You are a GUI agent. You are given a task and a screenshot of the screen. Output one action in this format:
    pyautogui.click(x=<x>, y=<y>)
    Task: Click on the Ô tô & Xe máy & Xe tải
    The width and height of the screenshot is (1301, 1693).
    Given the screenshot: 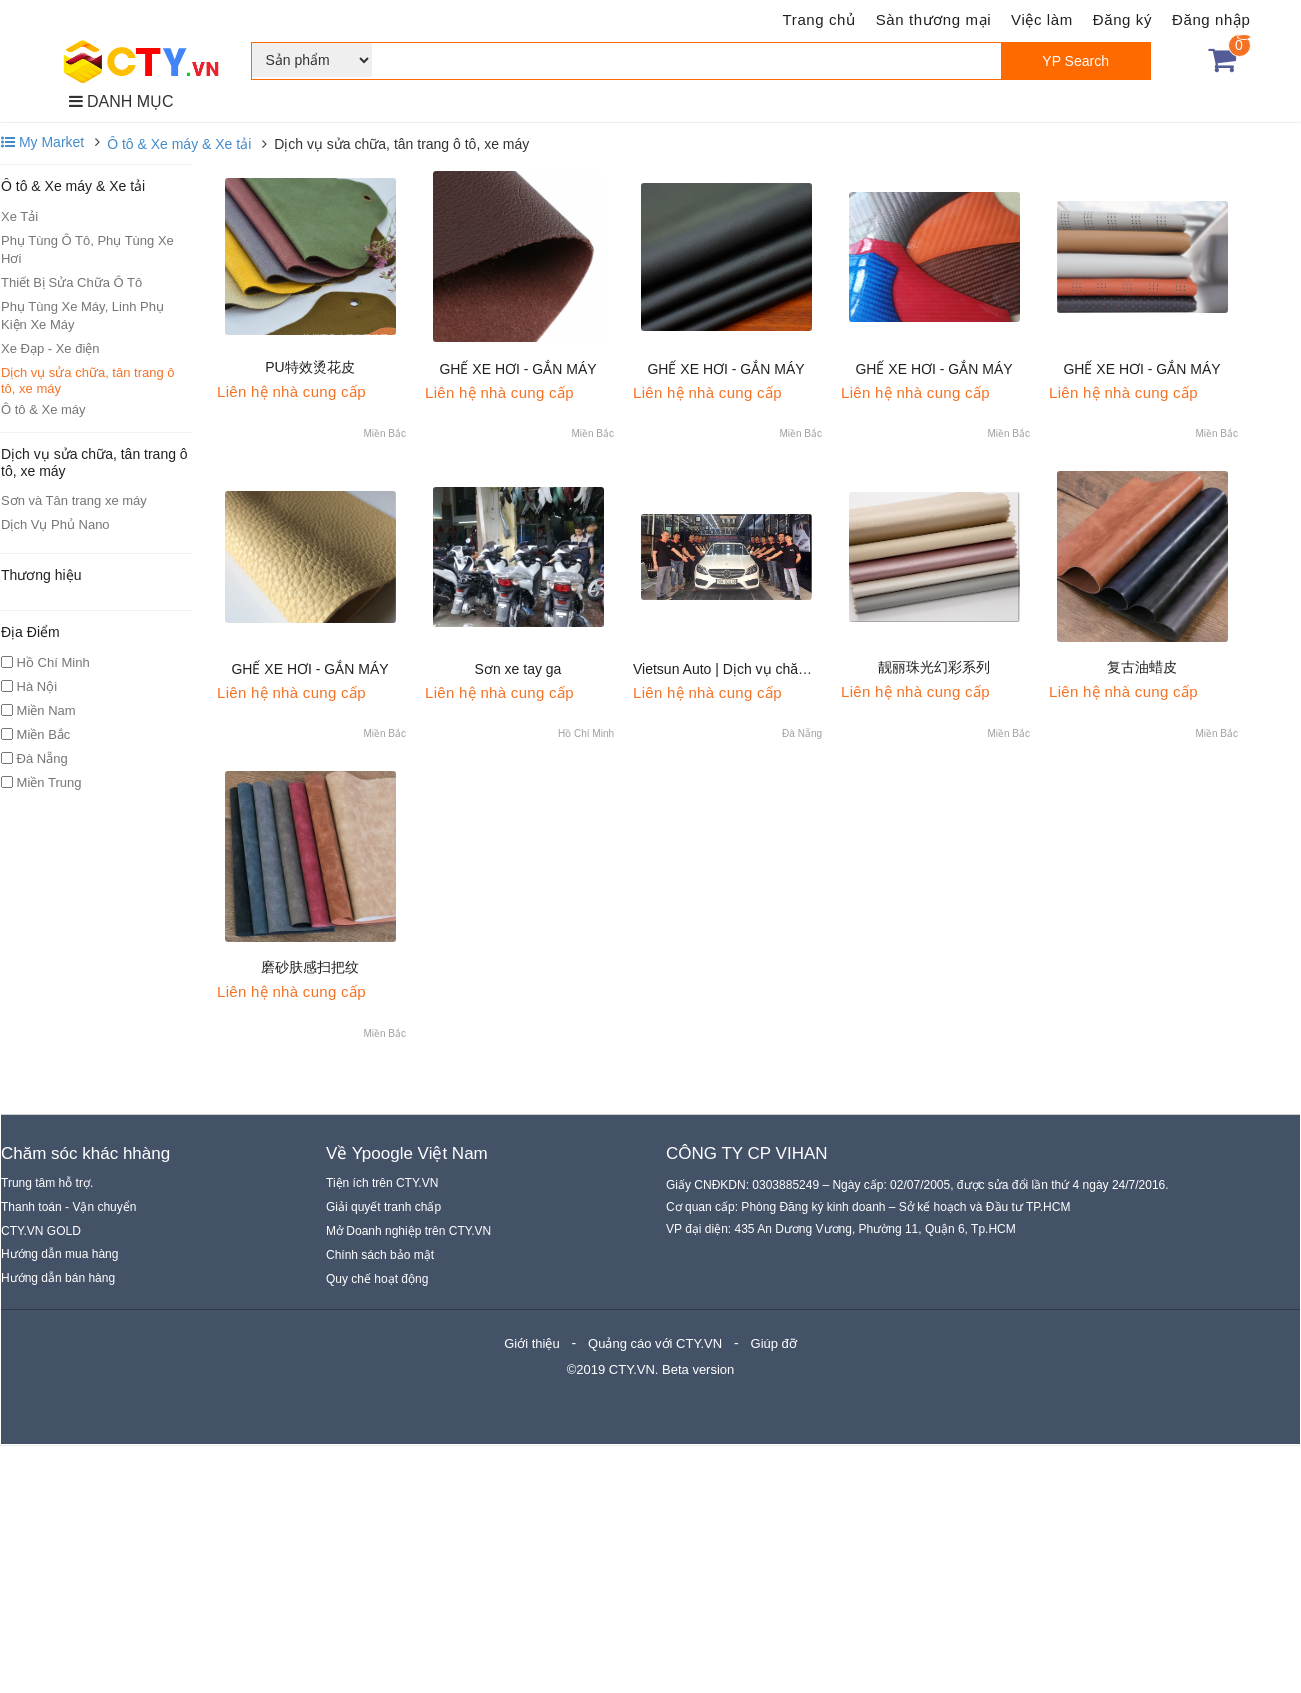 What is the action you would take?
    pyautogui.click(x=179, y=144)
    